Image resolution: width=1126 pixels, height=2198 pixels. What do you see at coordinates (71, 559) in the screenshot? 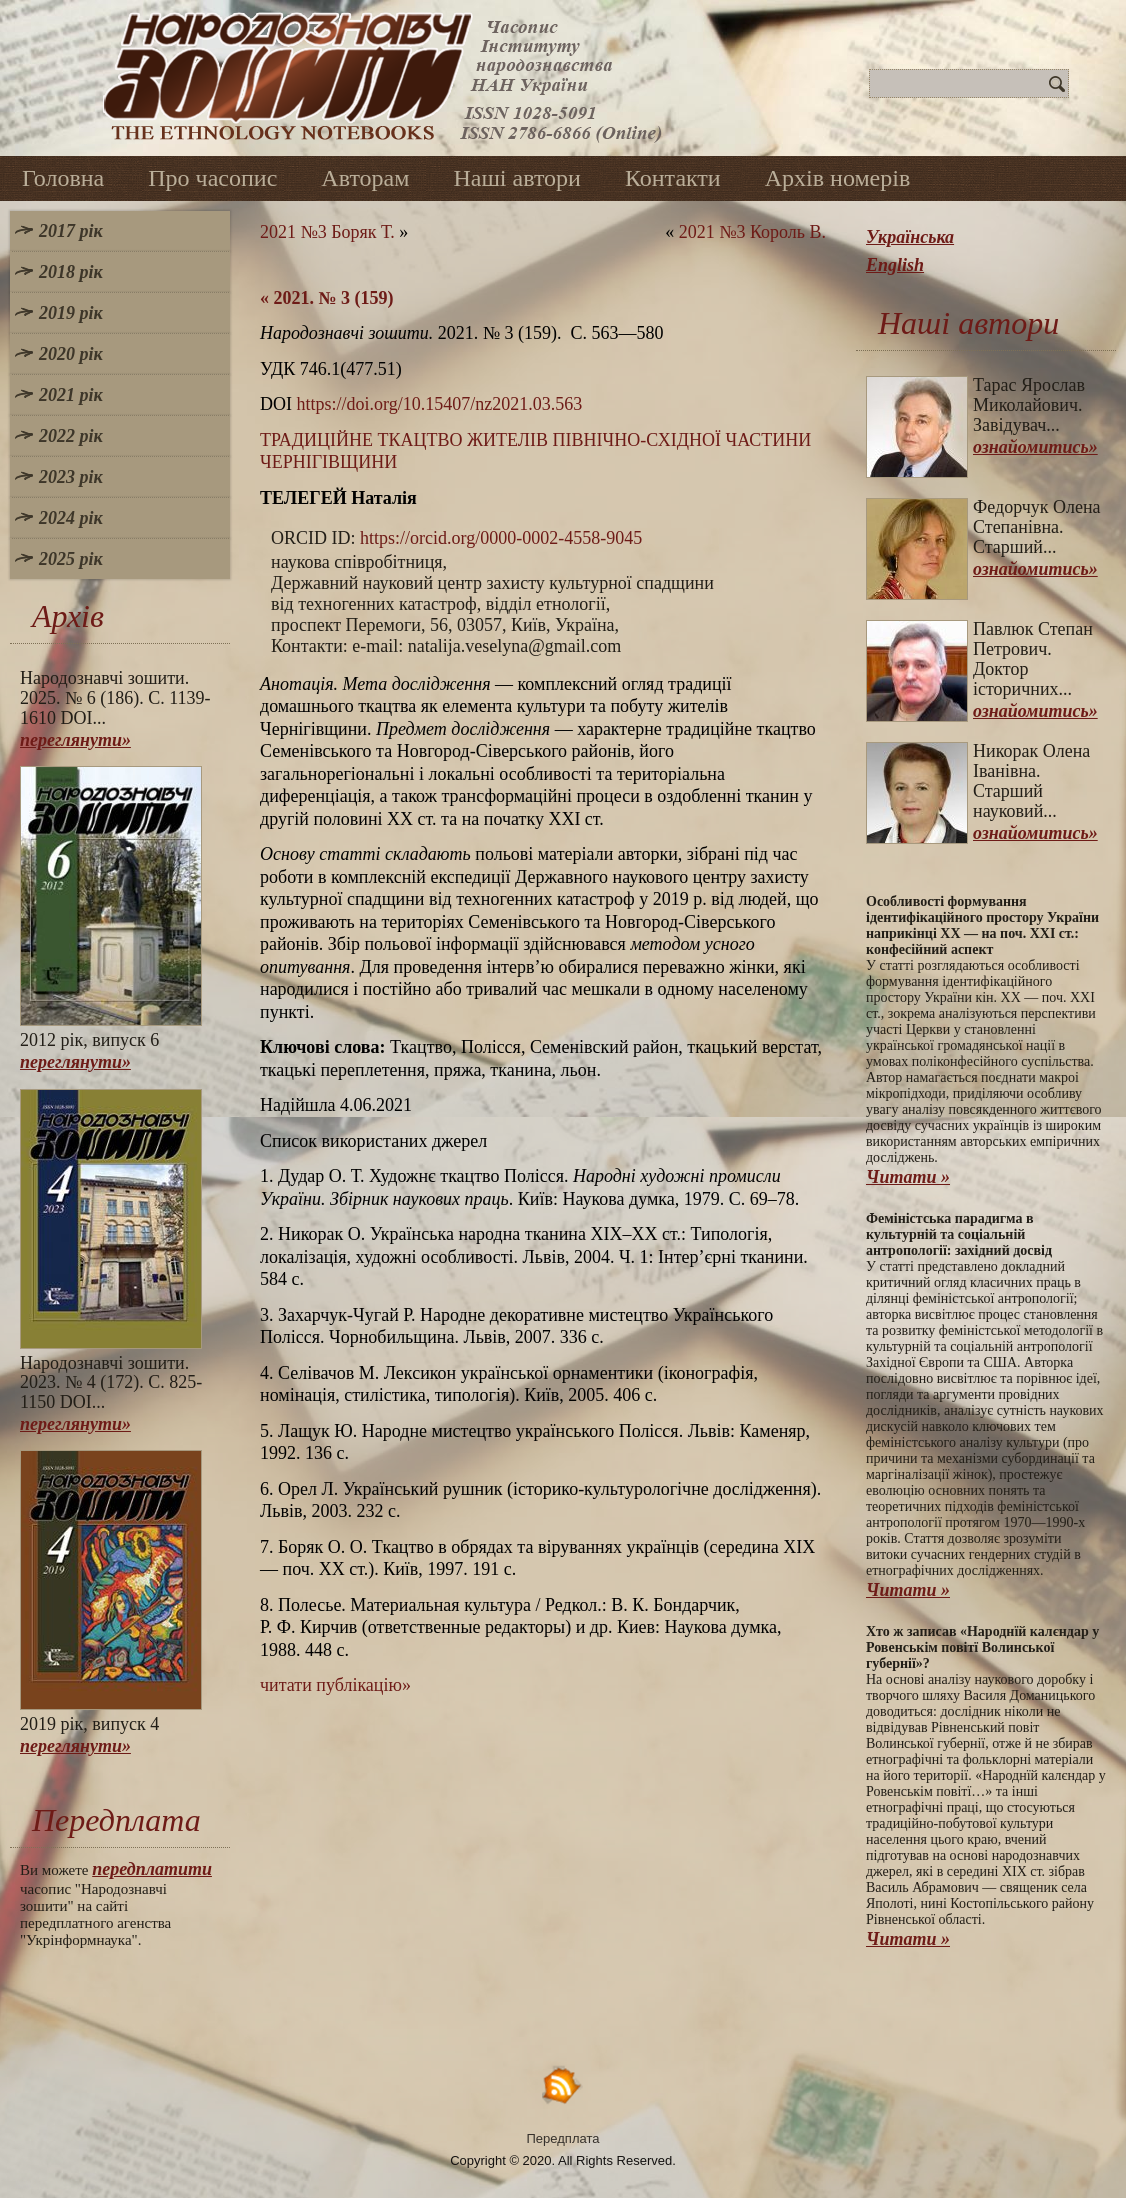
I see `2025 рік` at bounding box center [71, 559].